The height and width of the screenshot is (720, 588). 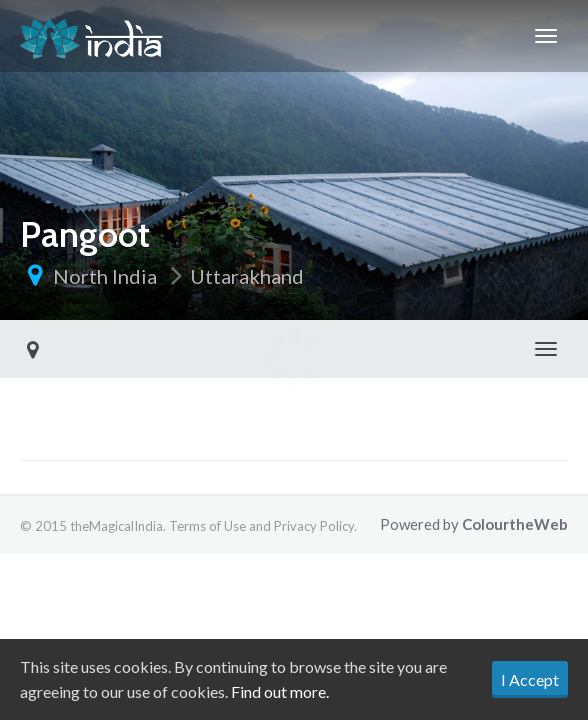 What do you see at coordinates (280, 691) in the screenshot?
I see `Find out more.` at bounding box center [280, 691].